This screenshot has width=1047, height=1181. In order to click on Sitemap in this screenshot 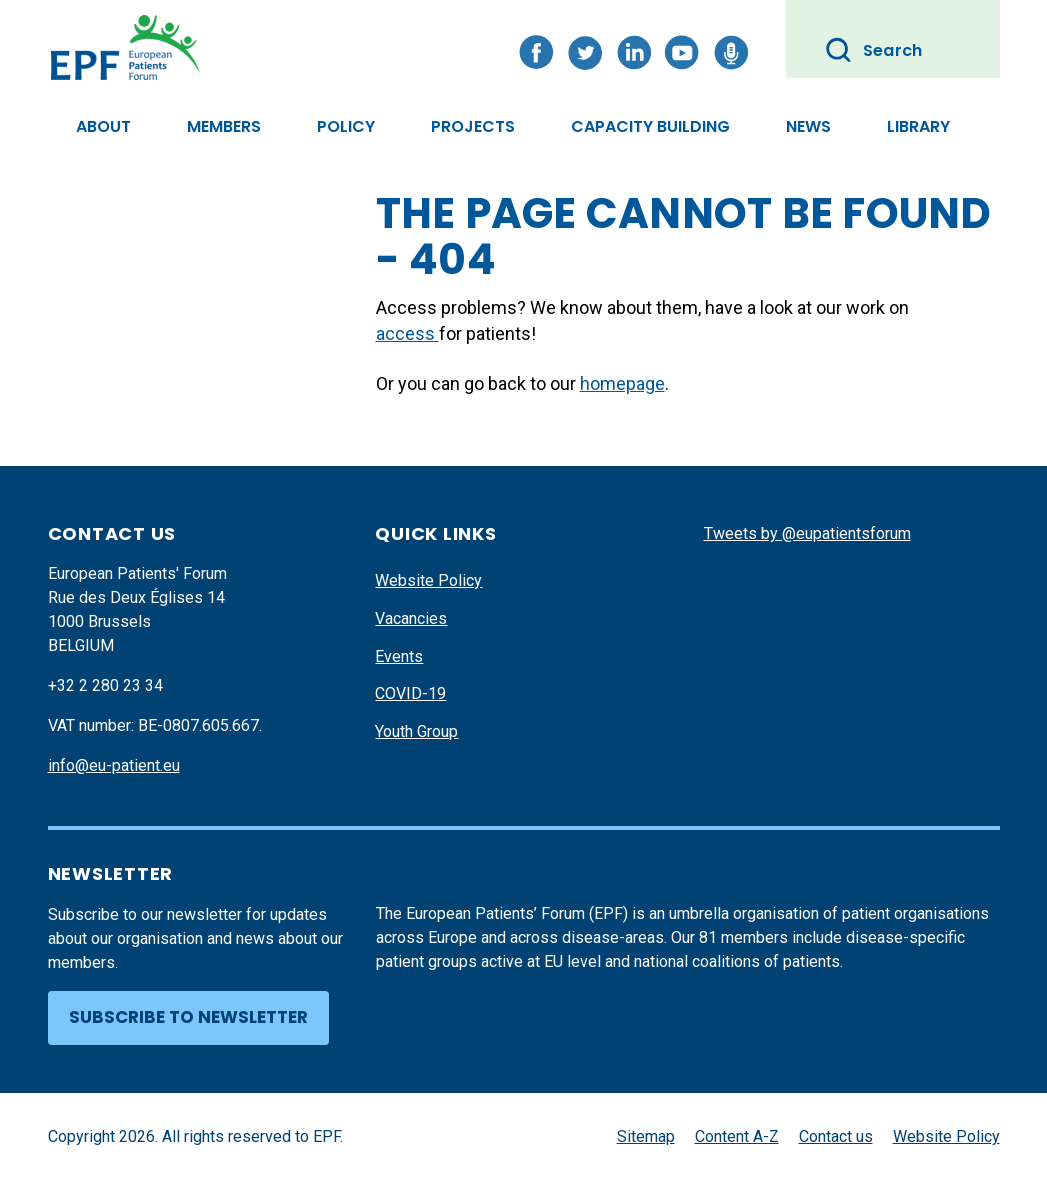, I will do `click(646, 1136)`.